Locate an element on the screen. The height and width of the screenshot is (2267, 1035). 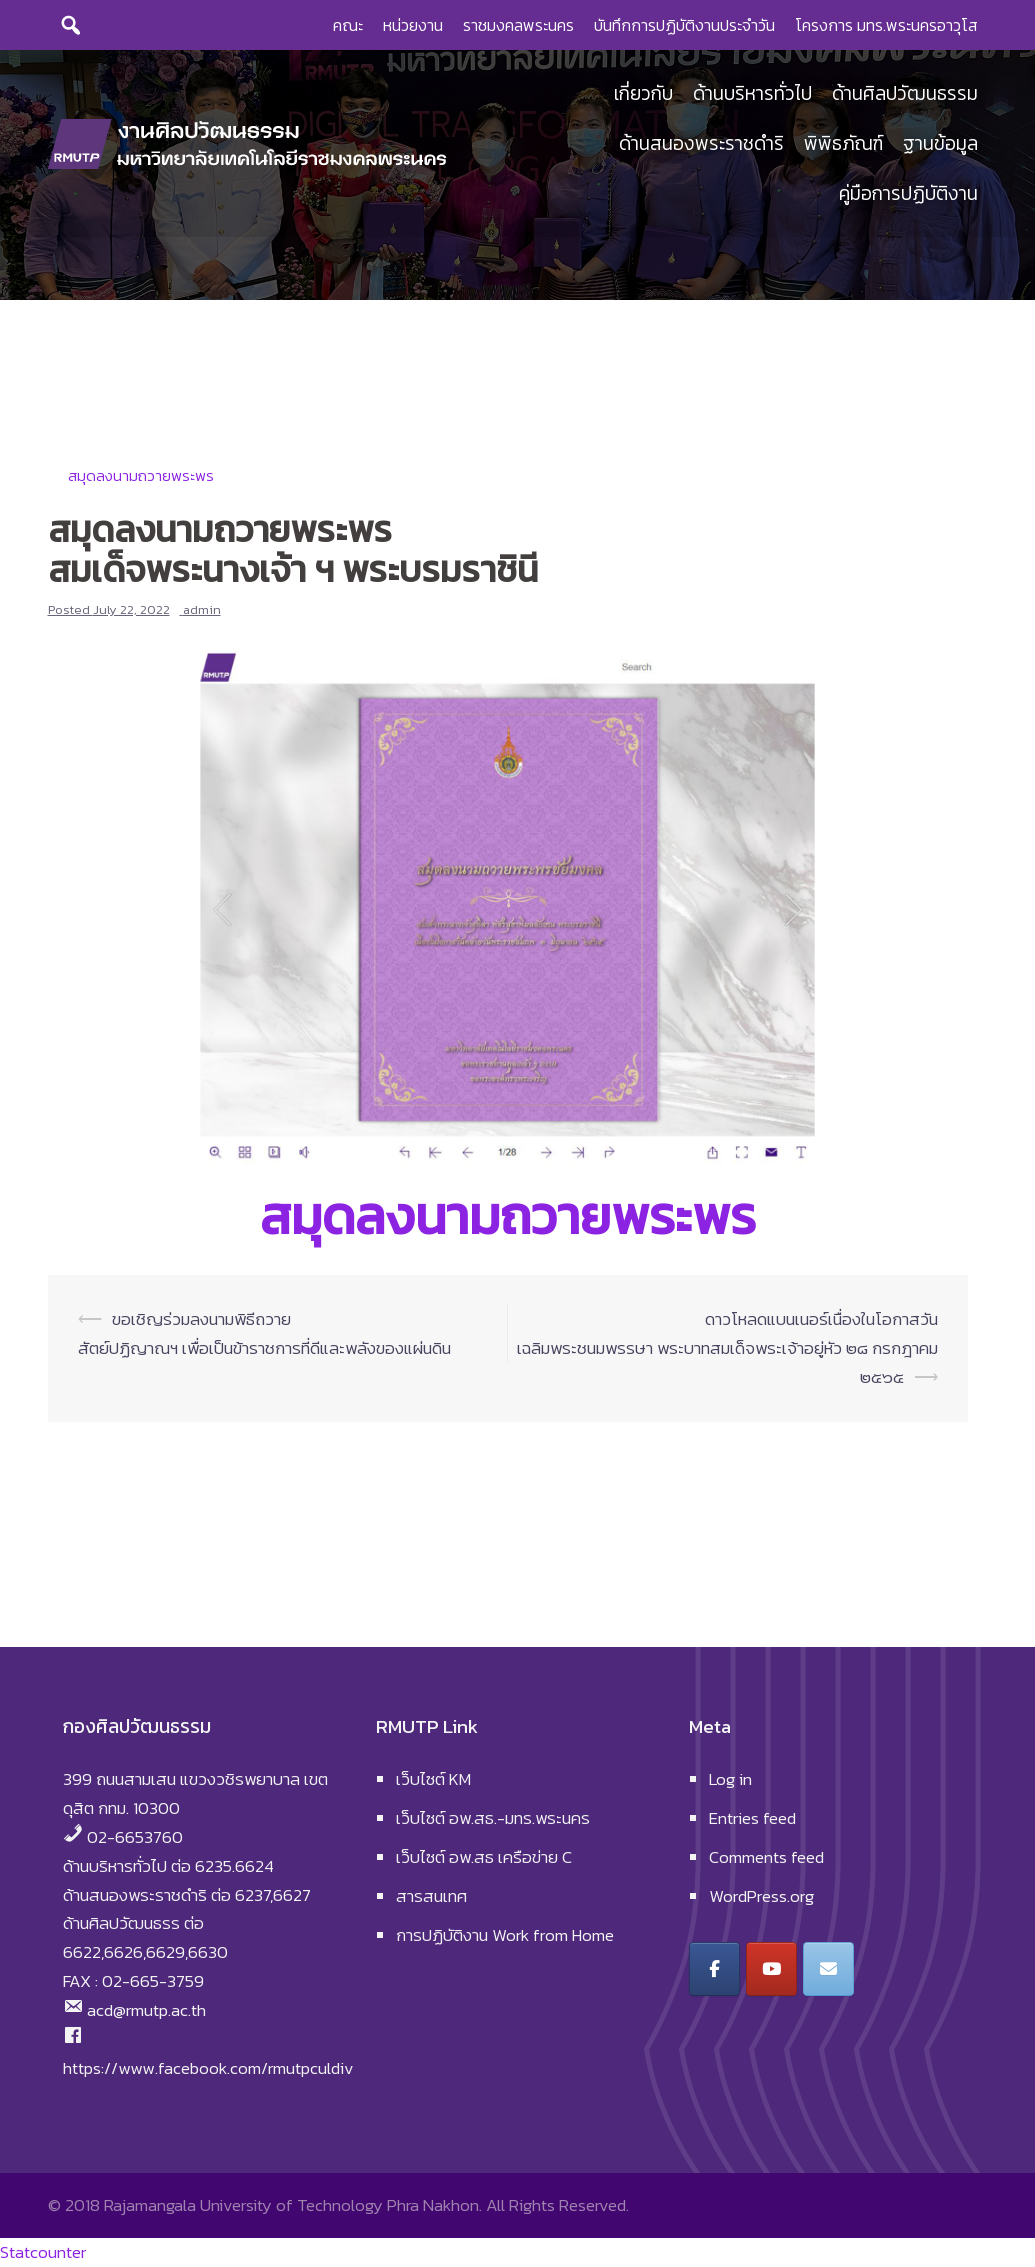
[งานศิลปวัฒนธรรม มหาวิทยาลัยเทคโนโลยีราชมงคลพระนคร on Youtube] is located at coordinates (771, 1969).